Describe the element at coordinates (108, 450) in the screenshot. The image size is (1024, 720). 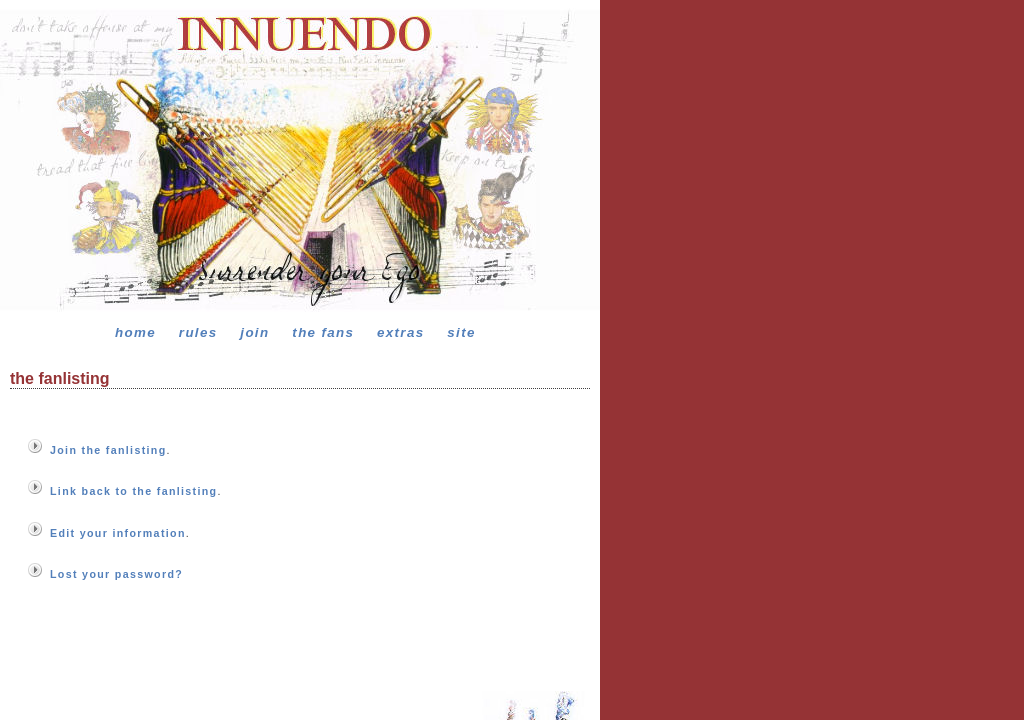
I see `Join the fanlisting` at that location.